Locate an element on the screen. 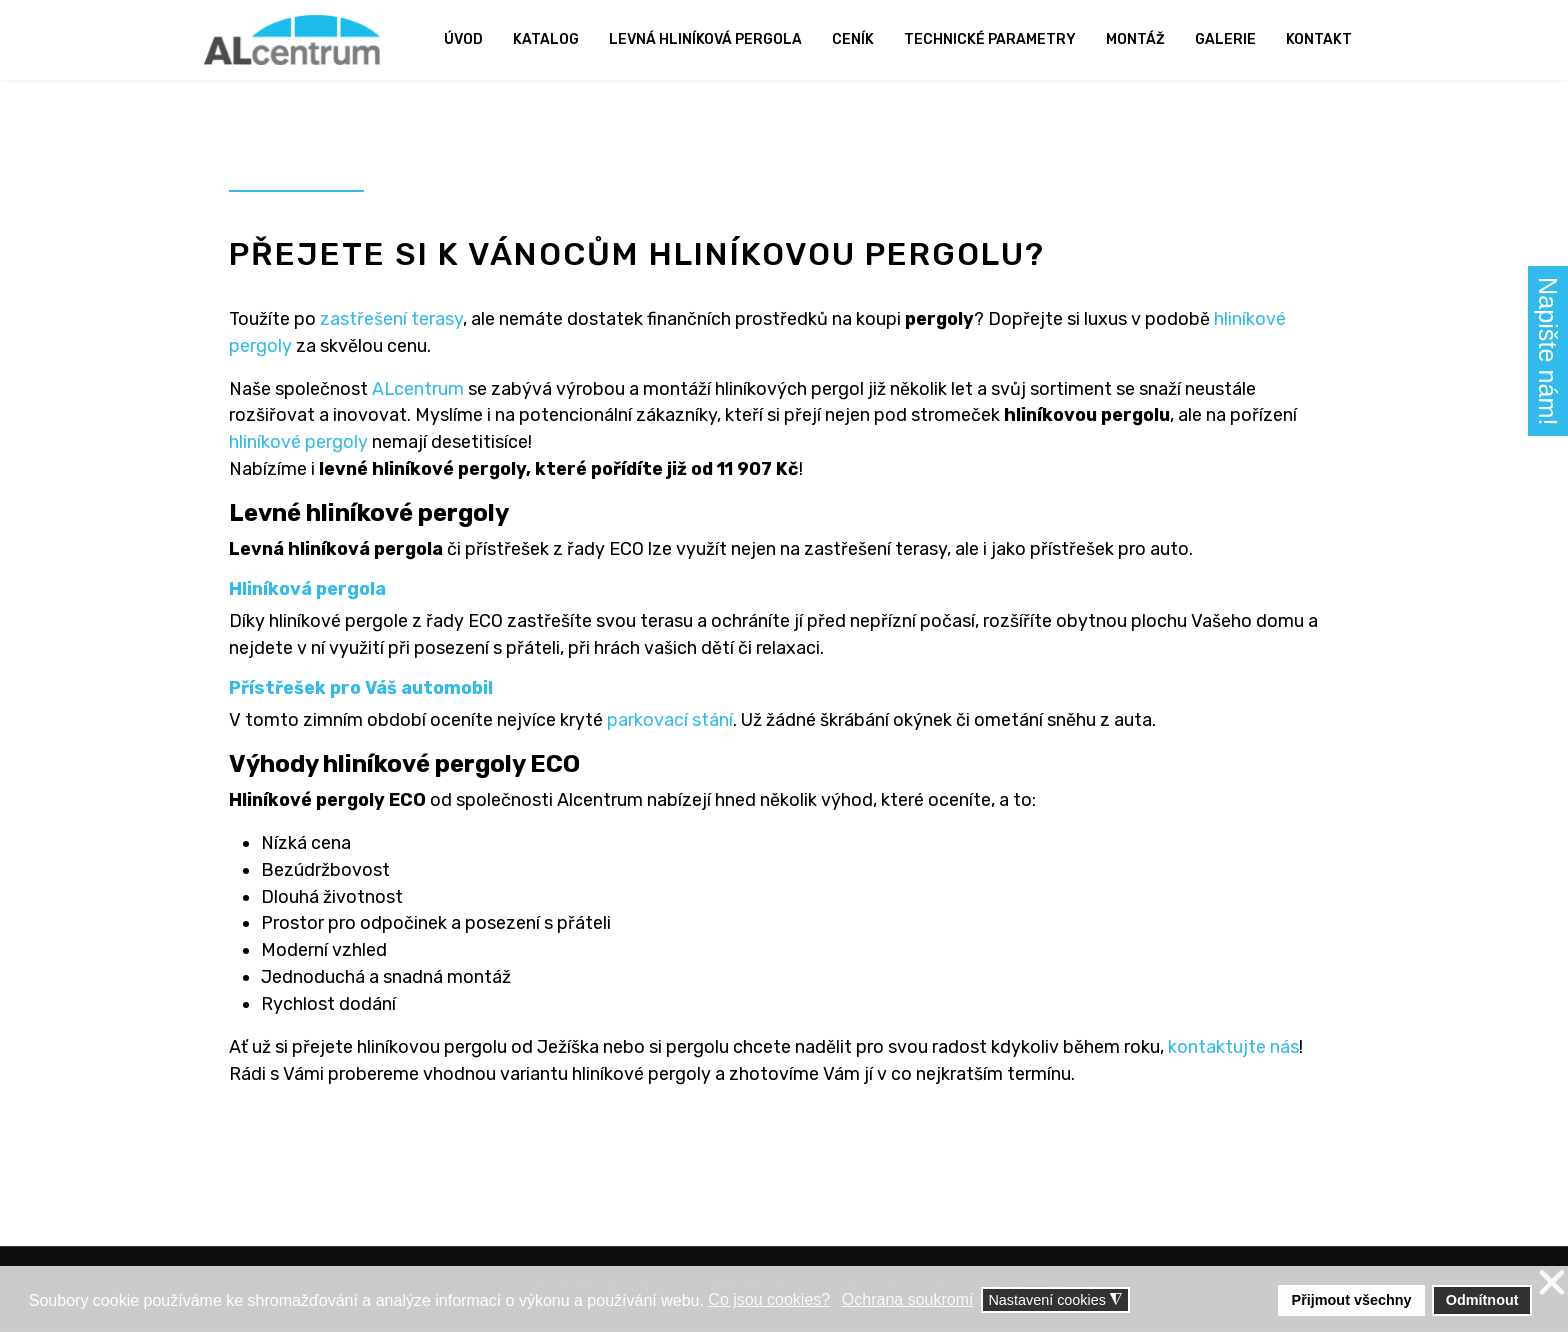 The image size is (1568, 1332). hliníkové pergoly is located at coordinates (298, 443).